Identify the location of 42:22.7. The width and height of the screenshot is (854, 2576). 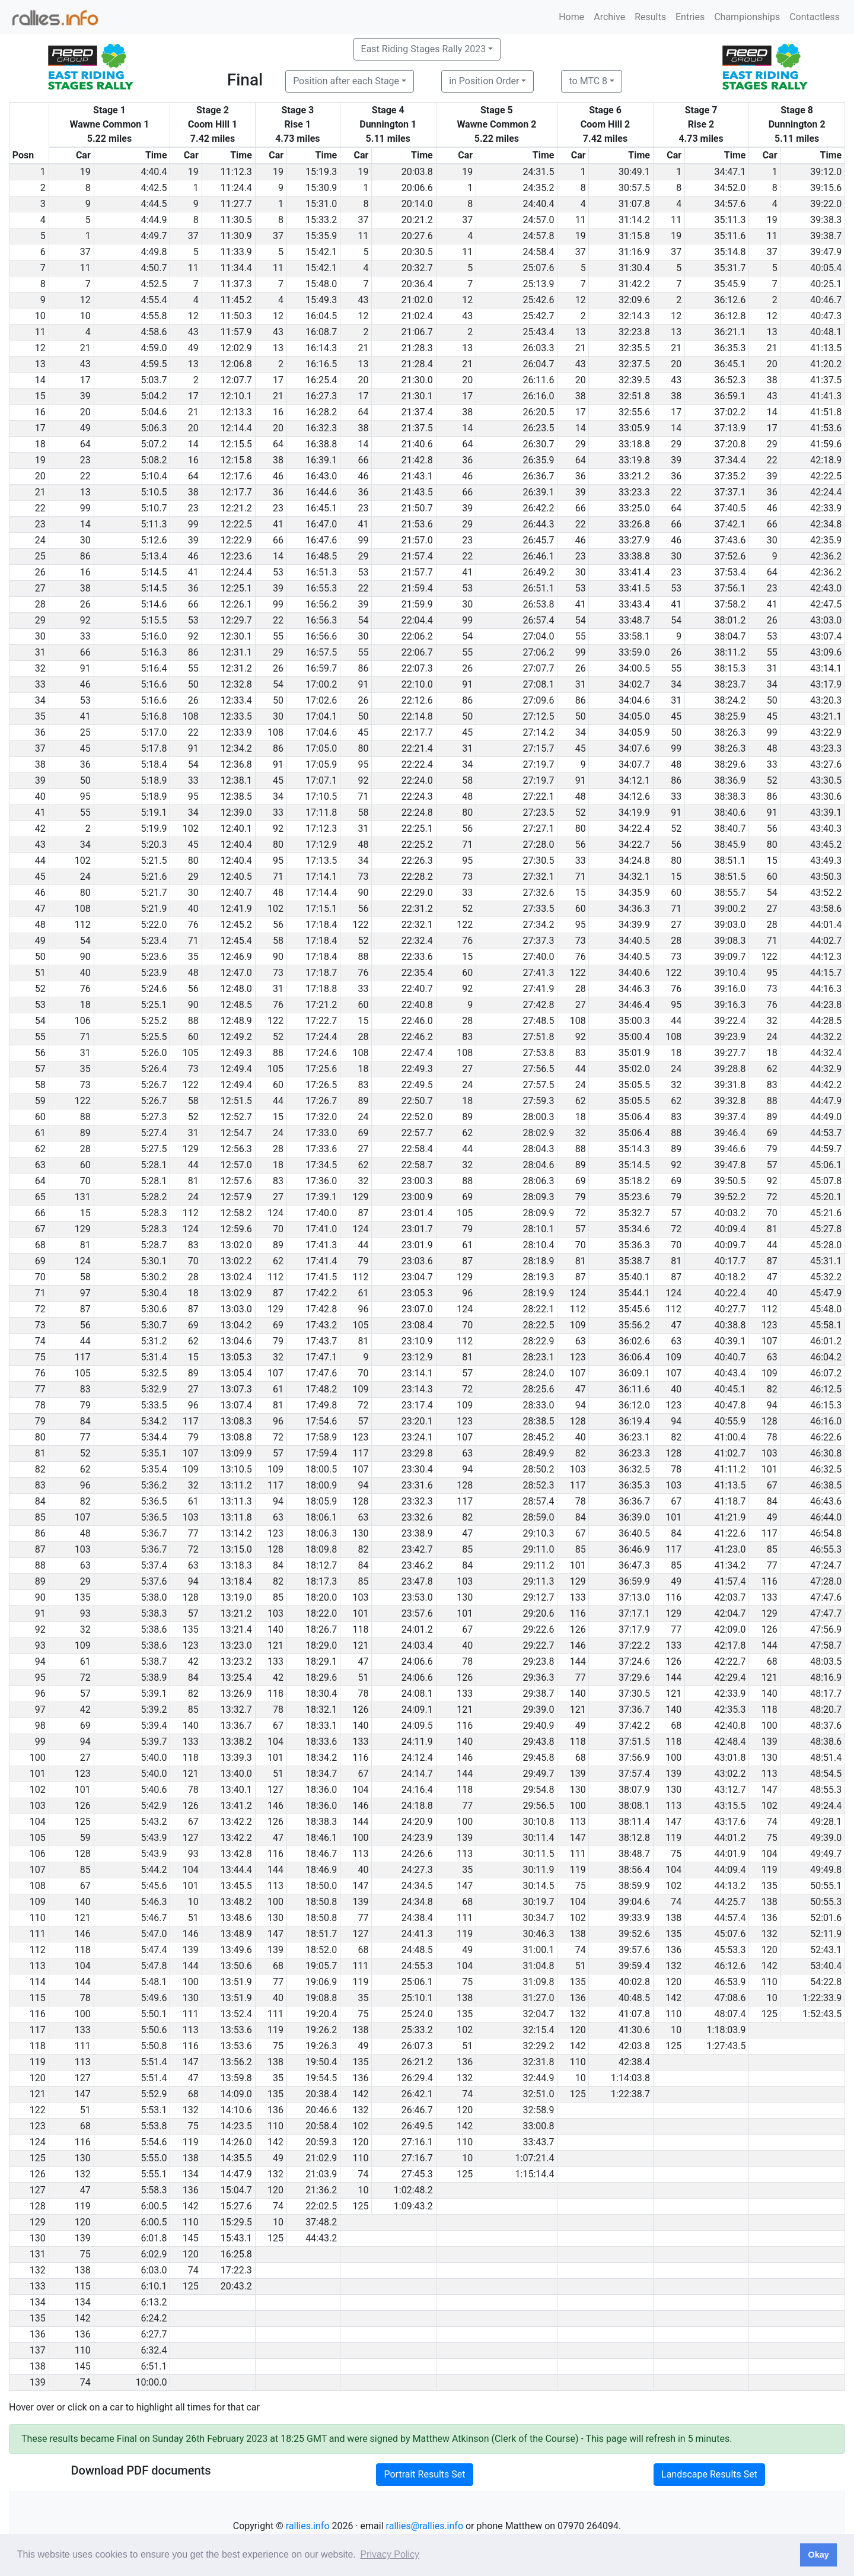
(729, 1661).